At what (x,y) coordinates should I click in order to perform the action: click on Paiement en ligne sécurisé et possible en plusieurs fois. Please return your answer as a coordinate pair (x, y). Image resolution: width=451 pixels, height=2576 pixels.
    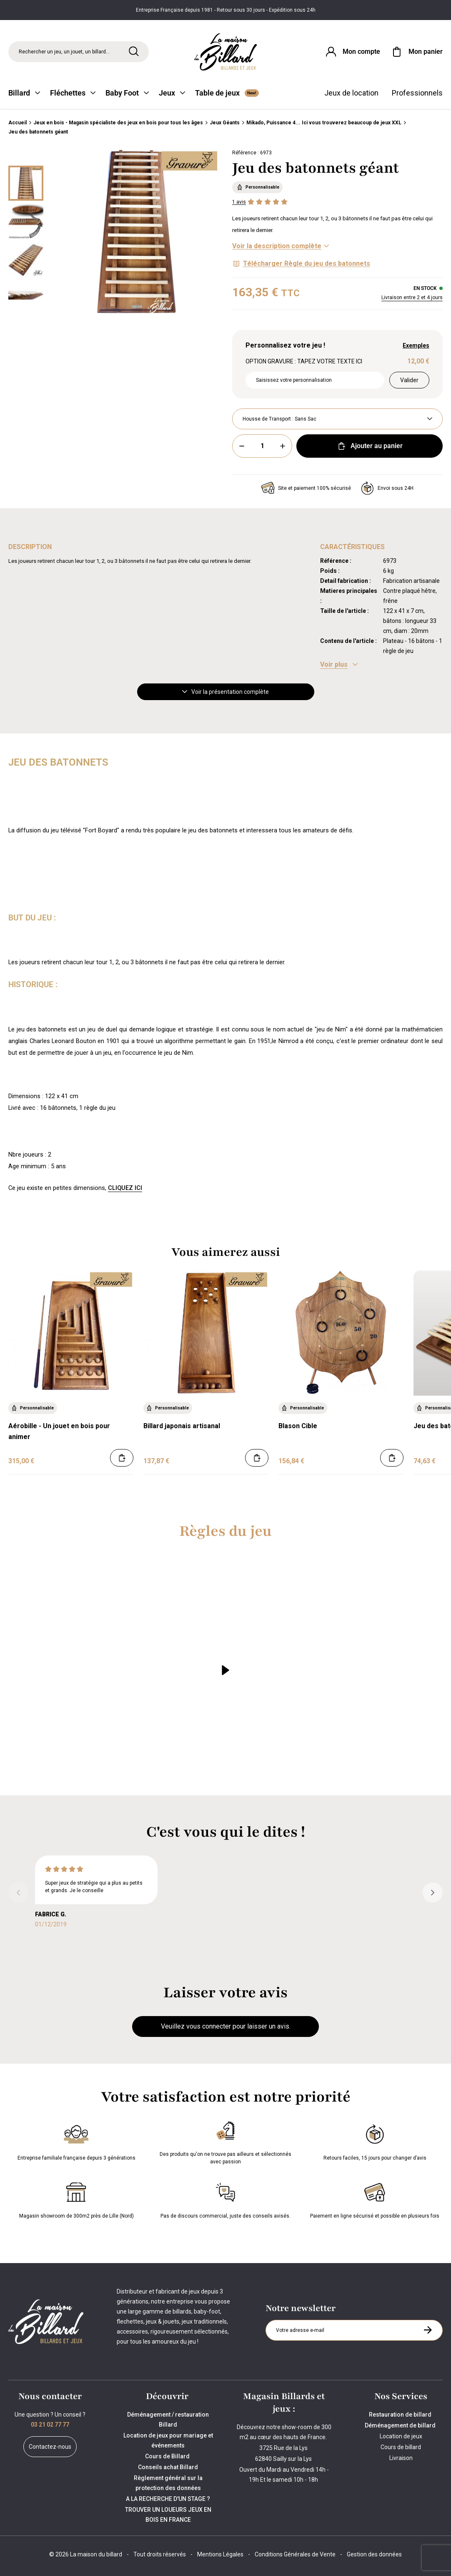
    Looking at the image, I should click on (374, 2199).